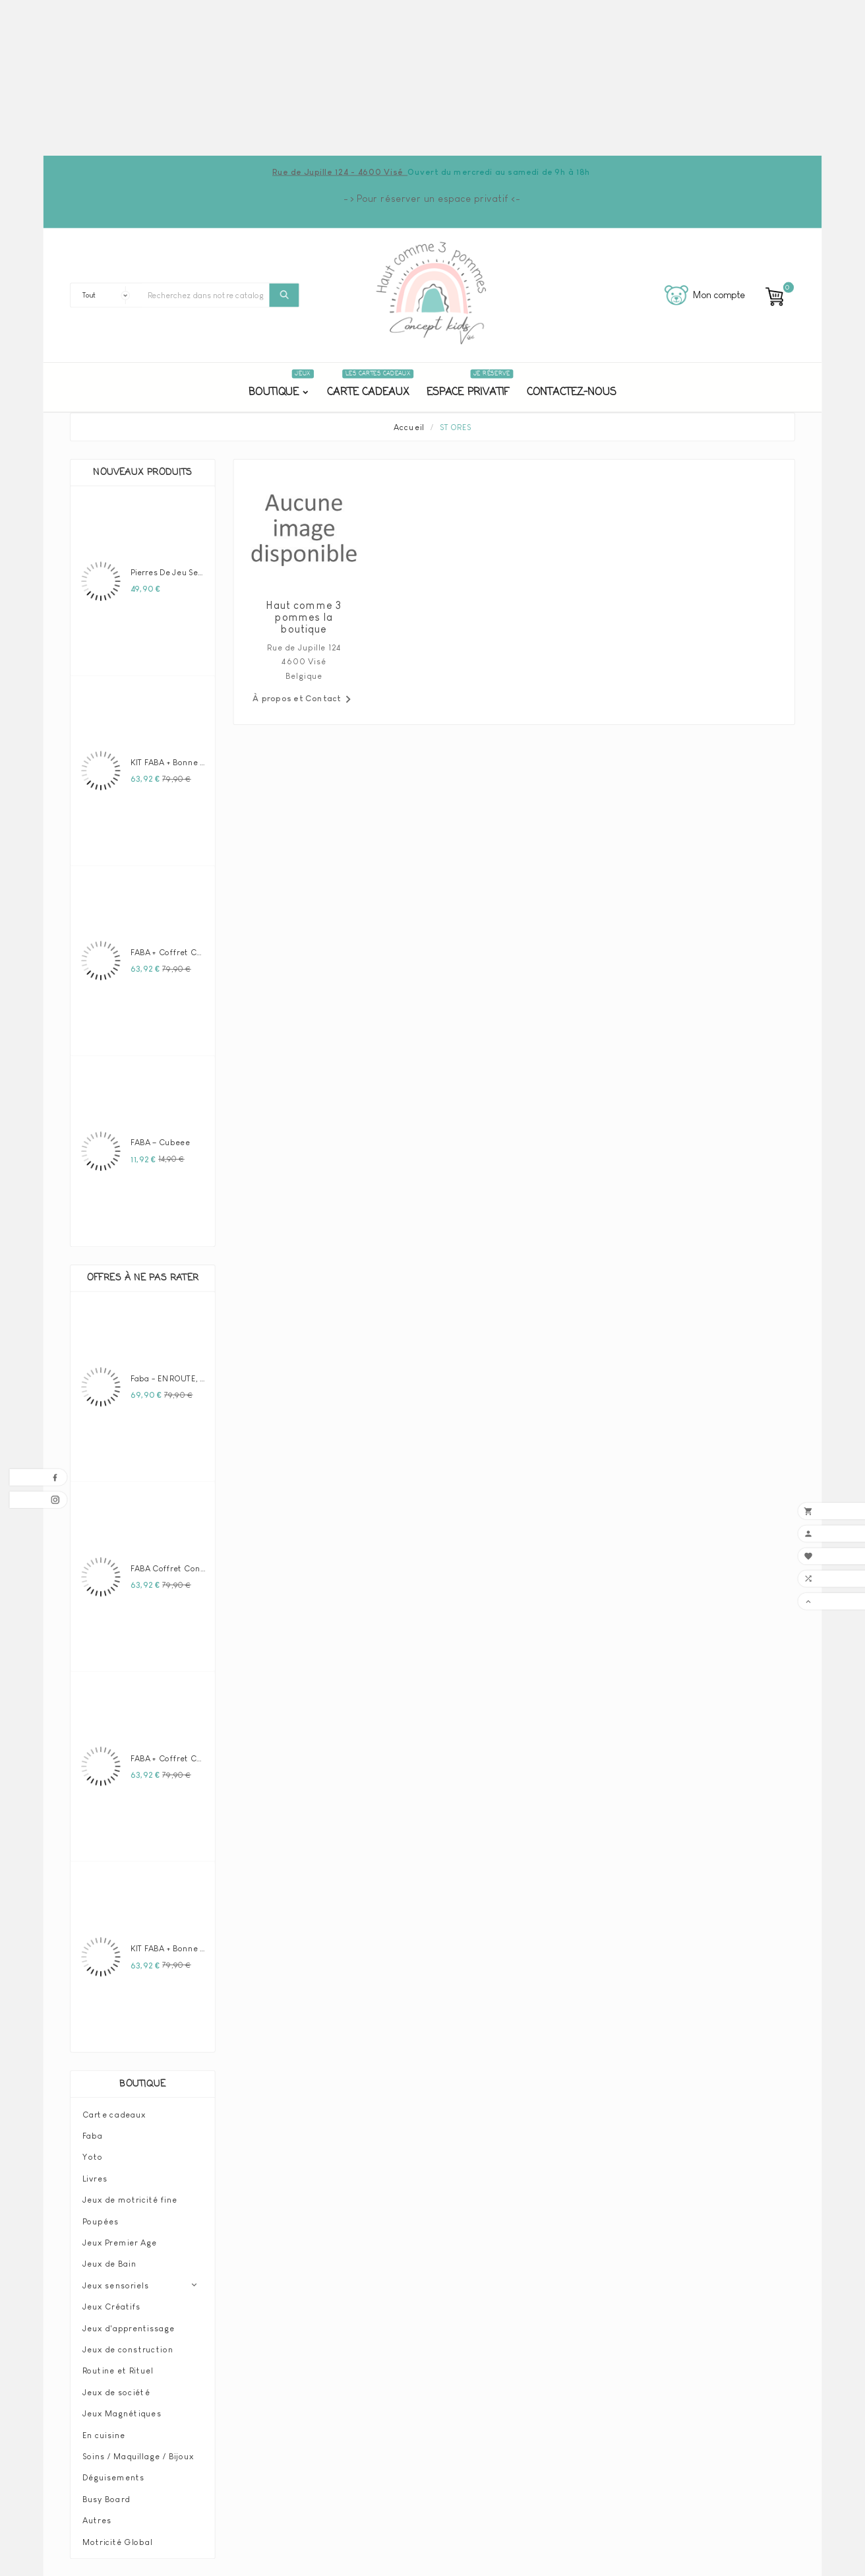 Image resolution: width=865 pixels, height=2576 pixels. Describe the element at coordinates (109, 2264) in the screenshot. I see `Jeux de Bain` at that location.